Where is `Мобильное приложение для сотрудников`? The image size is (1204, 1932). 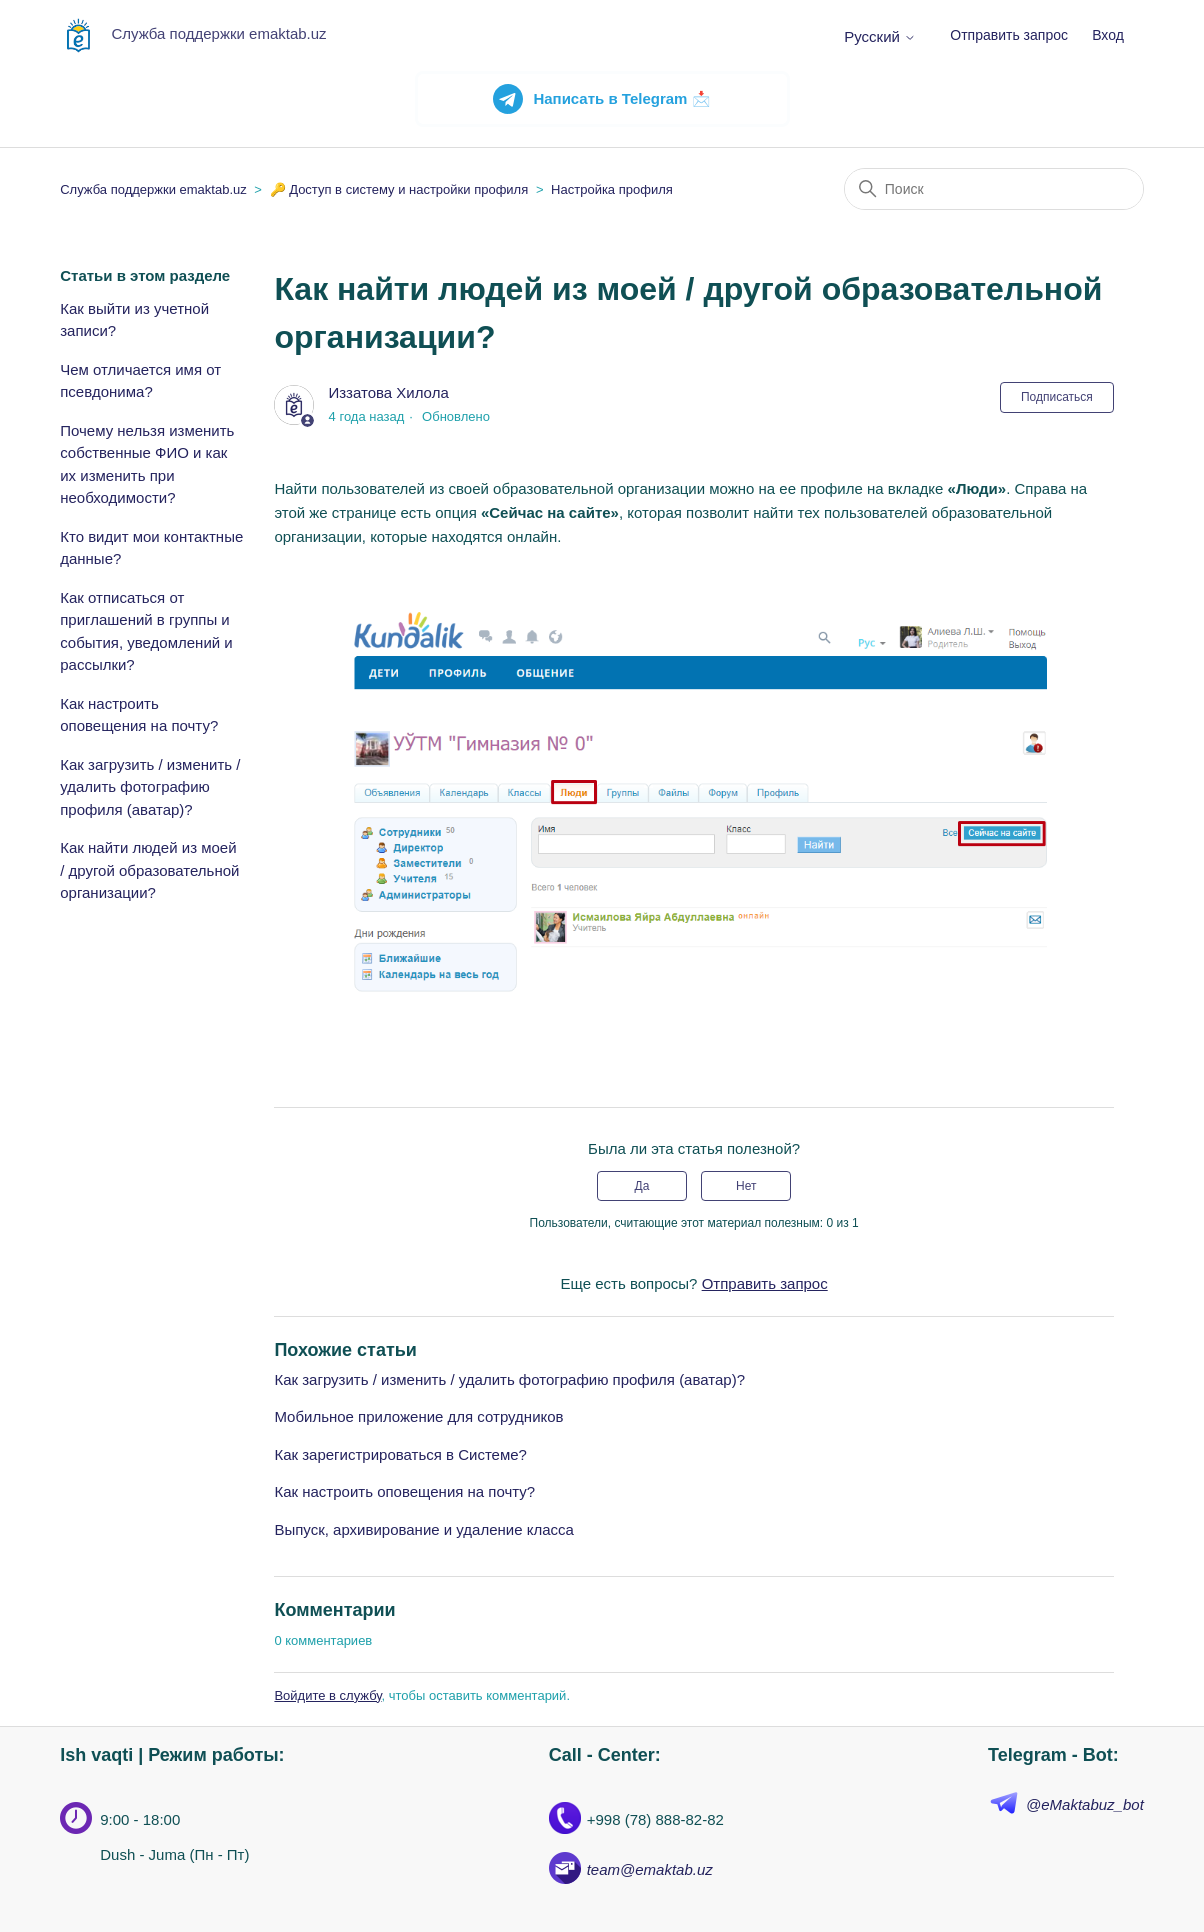
Мобильное приложение для сотрудников is located at coordinates (418, 1416).